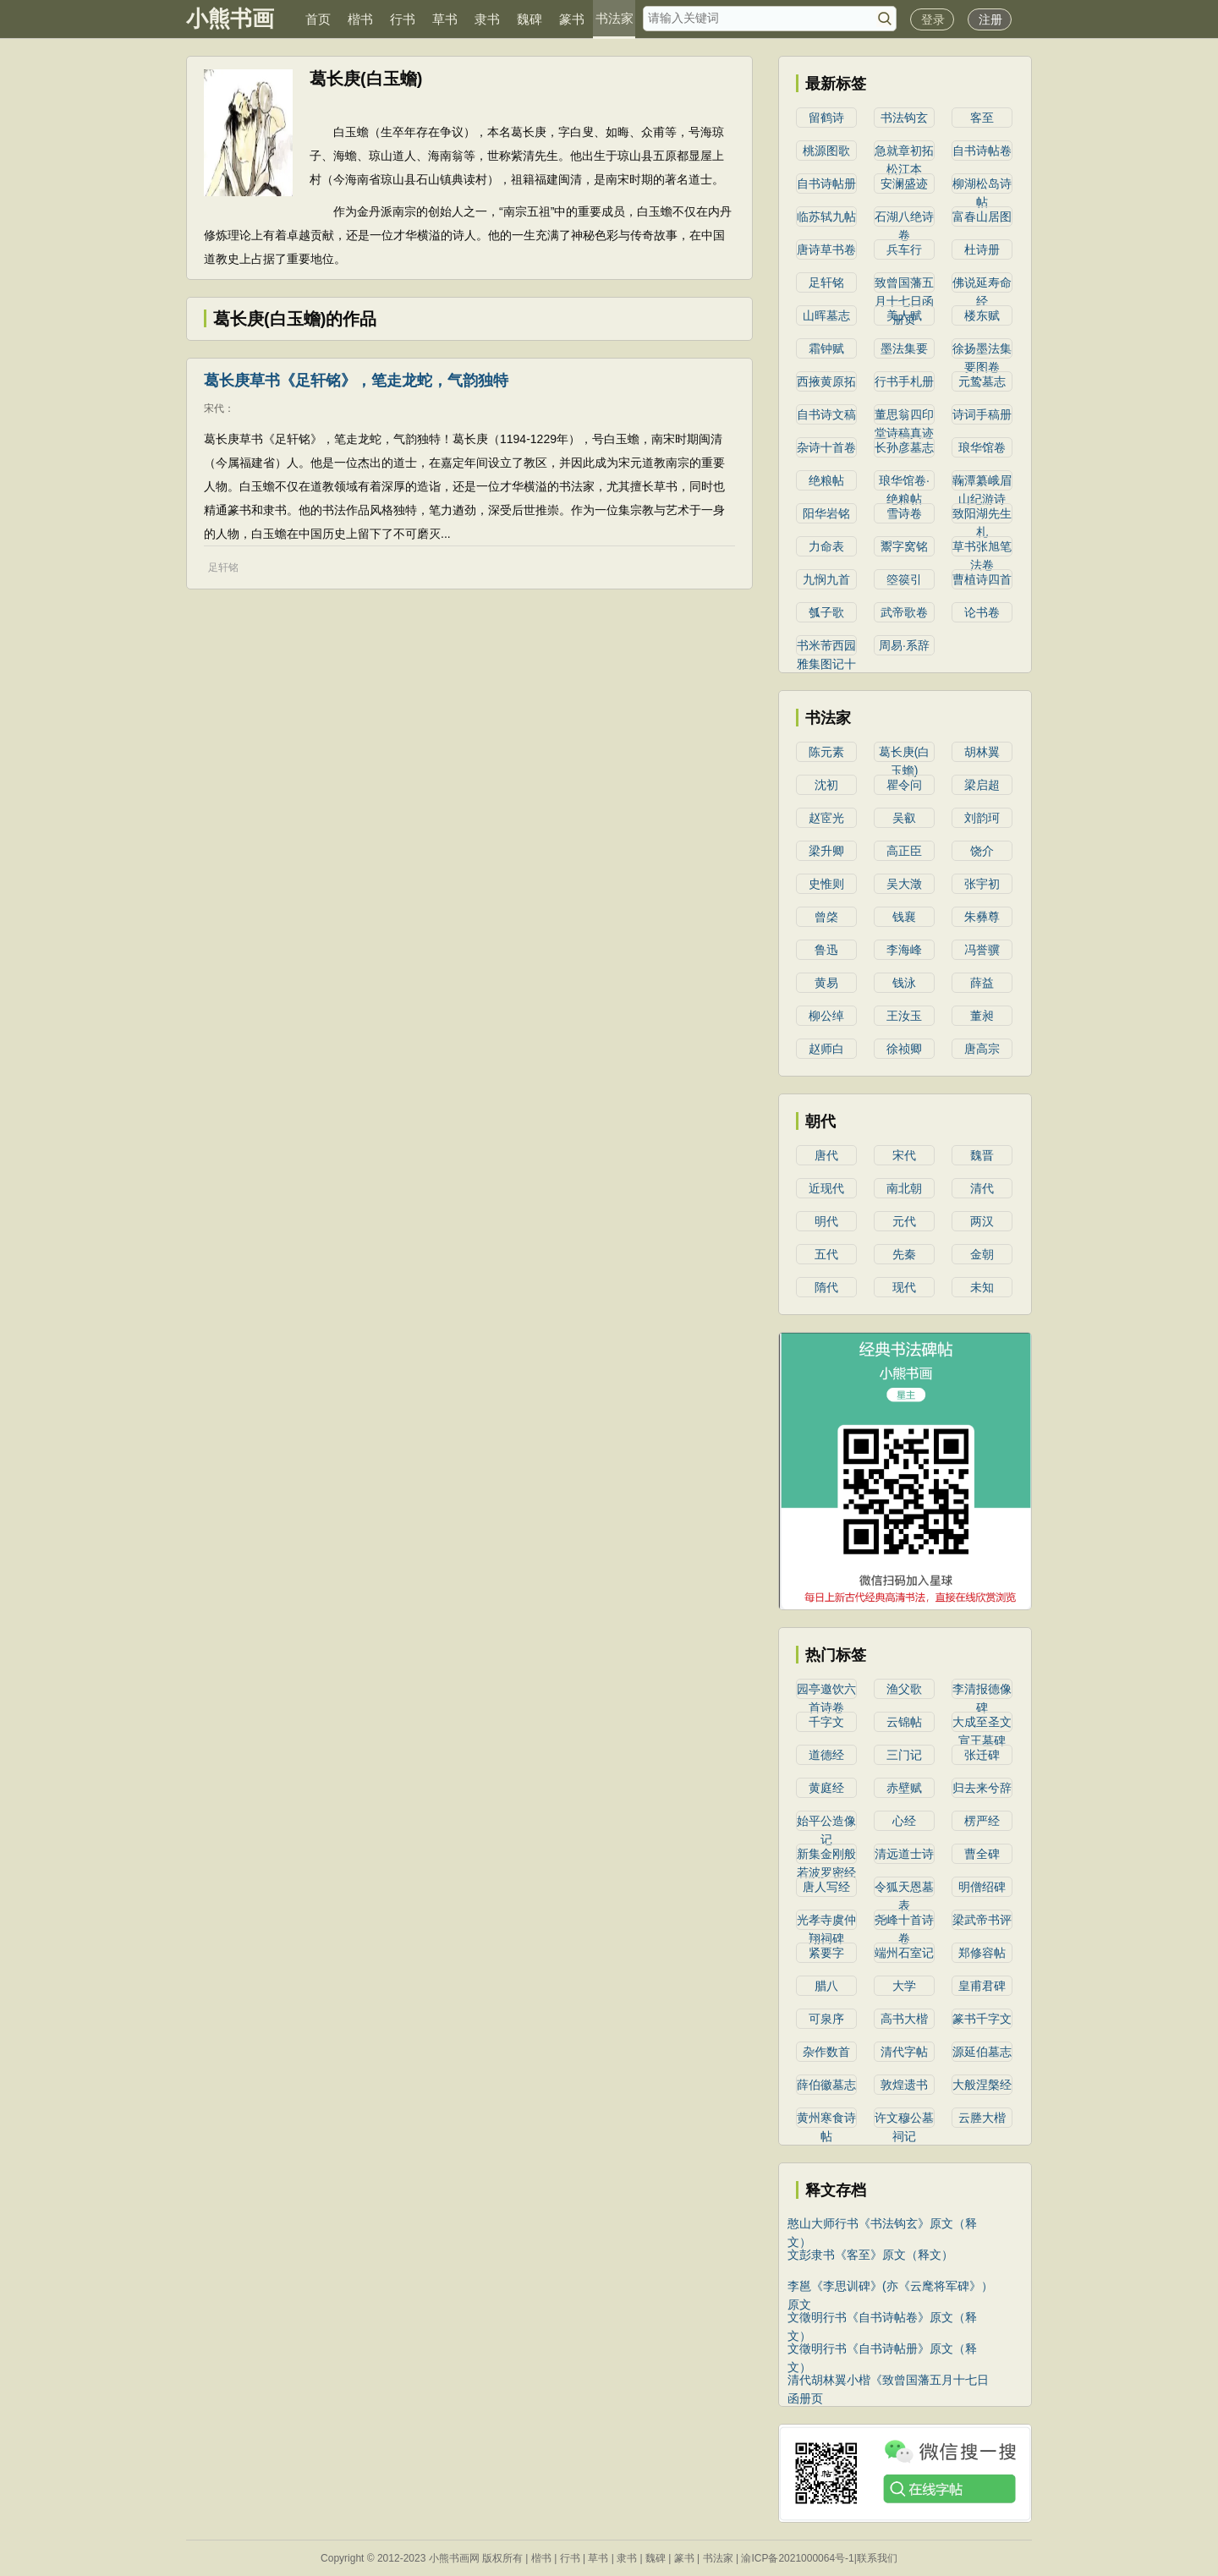 The image size is (1218, 2576). I want to click on 渝ICP备2021000064号-1, so click(797, 2558).